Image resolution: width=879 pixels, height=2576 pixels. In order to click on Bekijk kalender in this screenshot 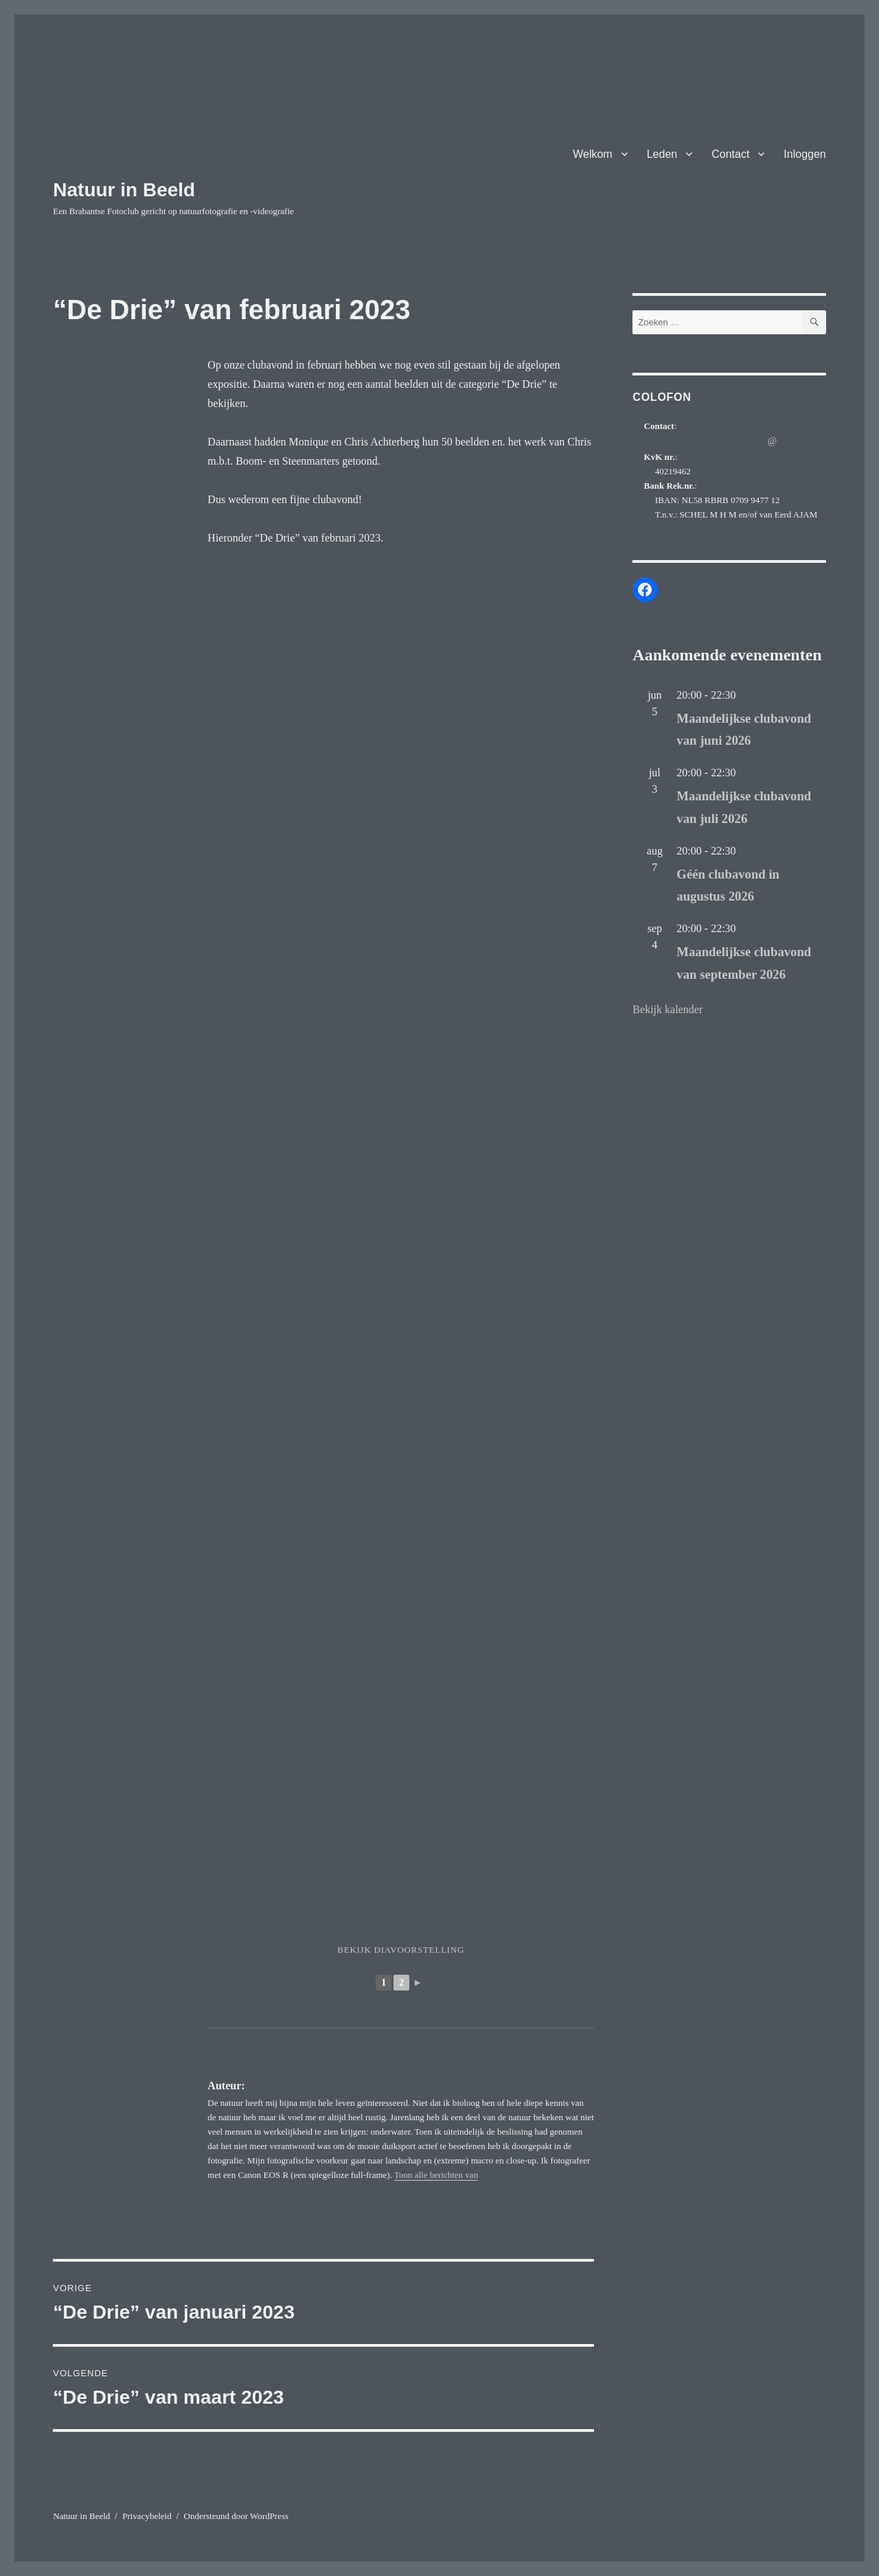, I will do `click(667, 1009)`.